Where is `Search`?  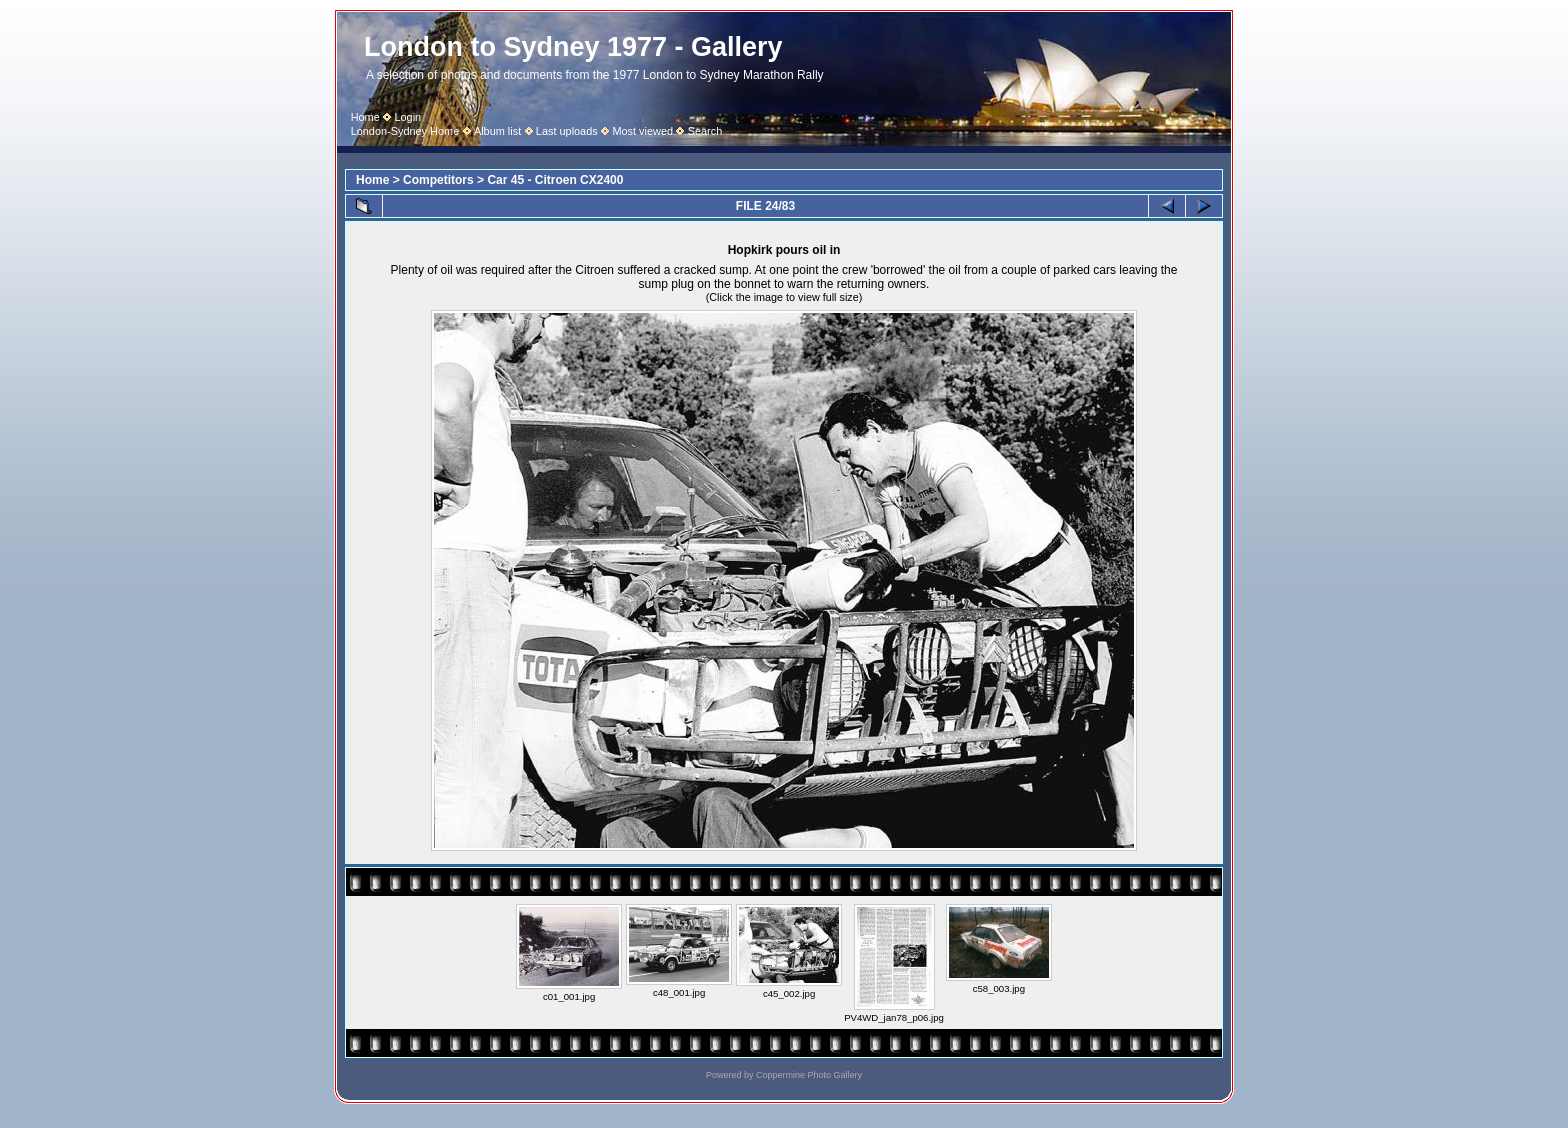 Search is located at coordinates (705, 131).